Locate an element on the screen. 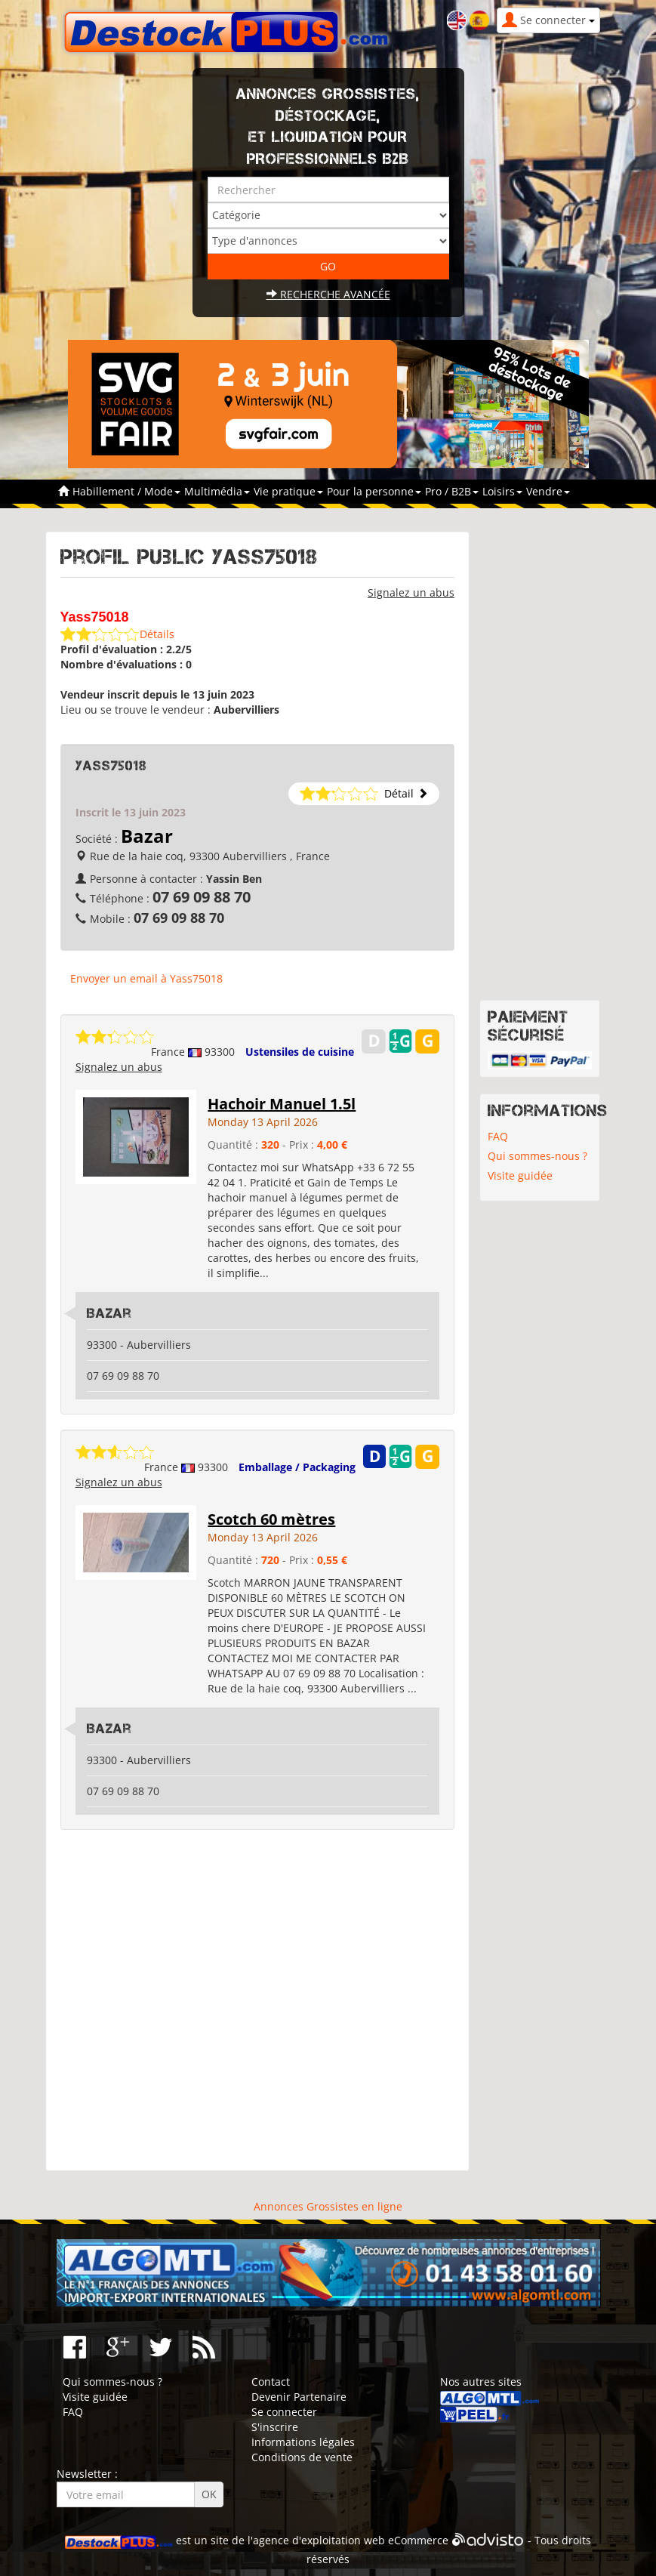 The image size is (656, 2576). Pro / B2B [button] is located at coordinates (452, 491).